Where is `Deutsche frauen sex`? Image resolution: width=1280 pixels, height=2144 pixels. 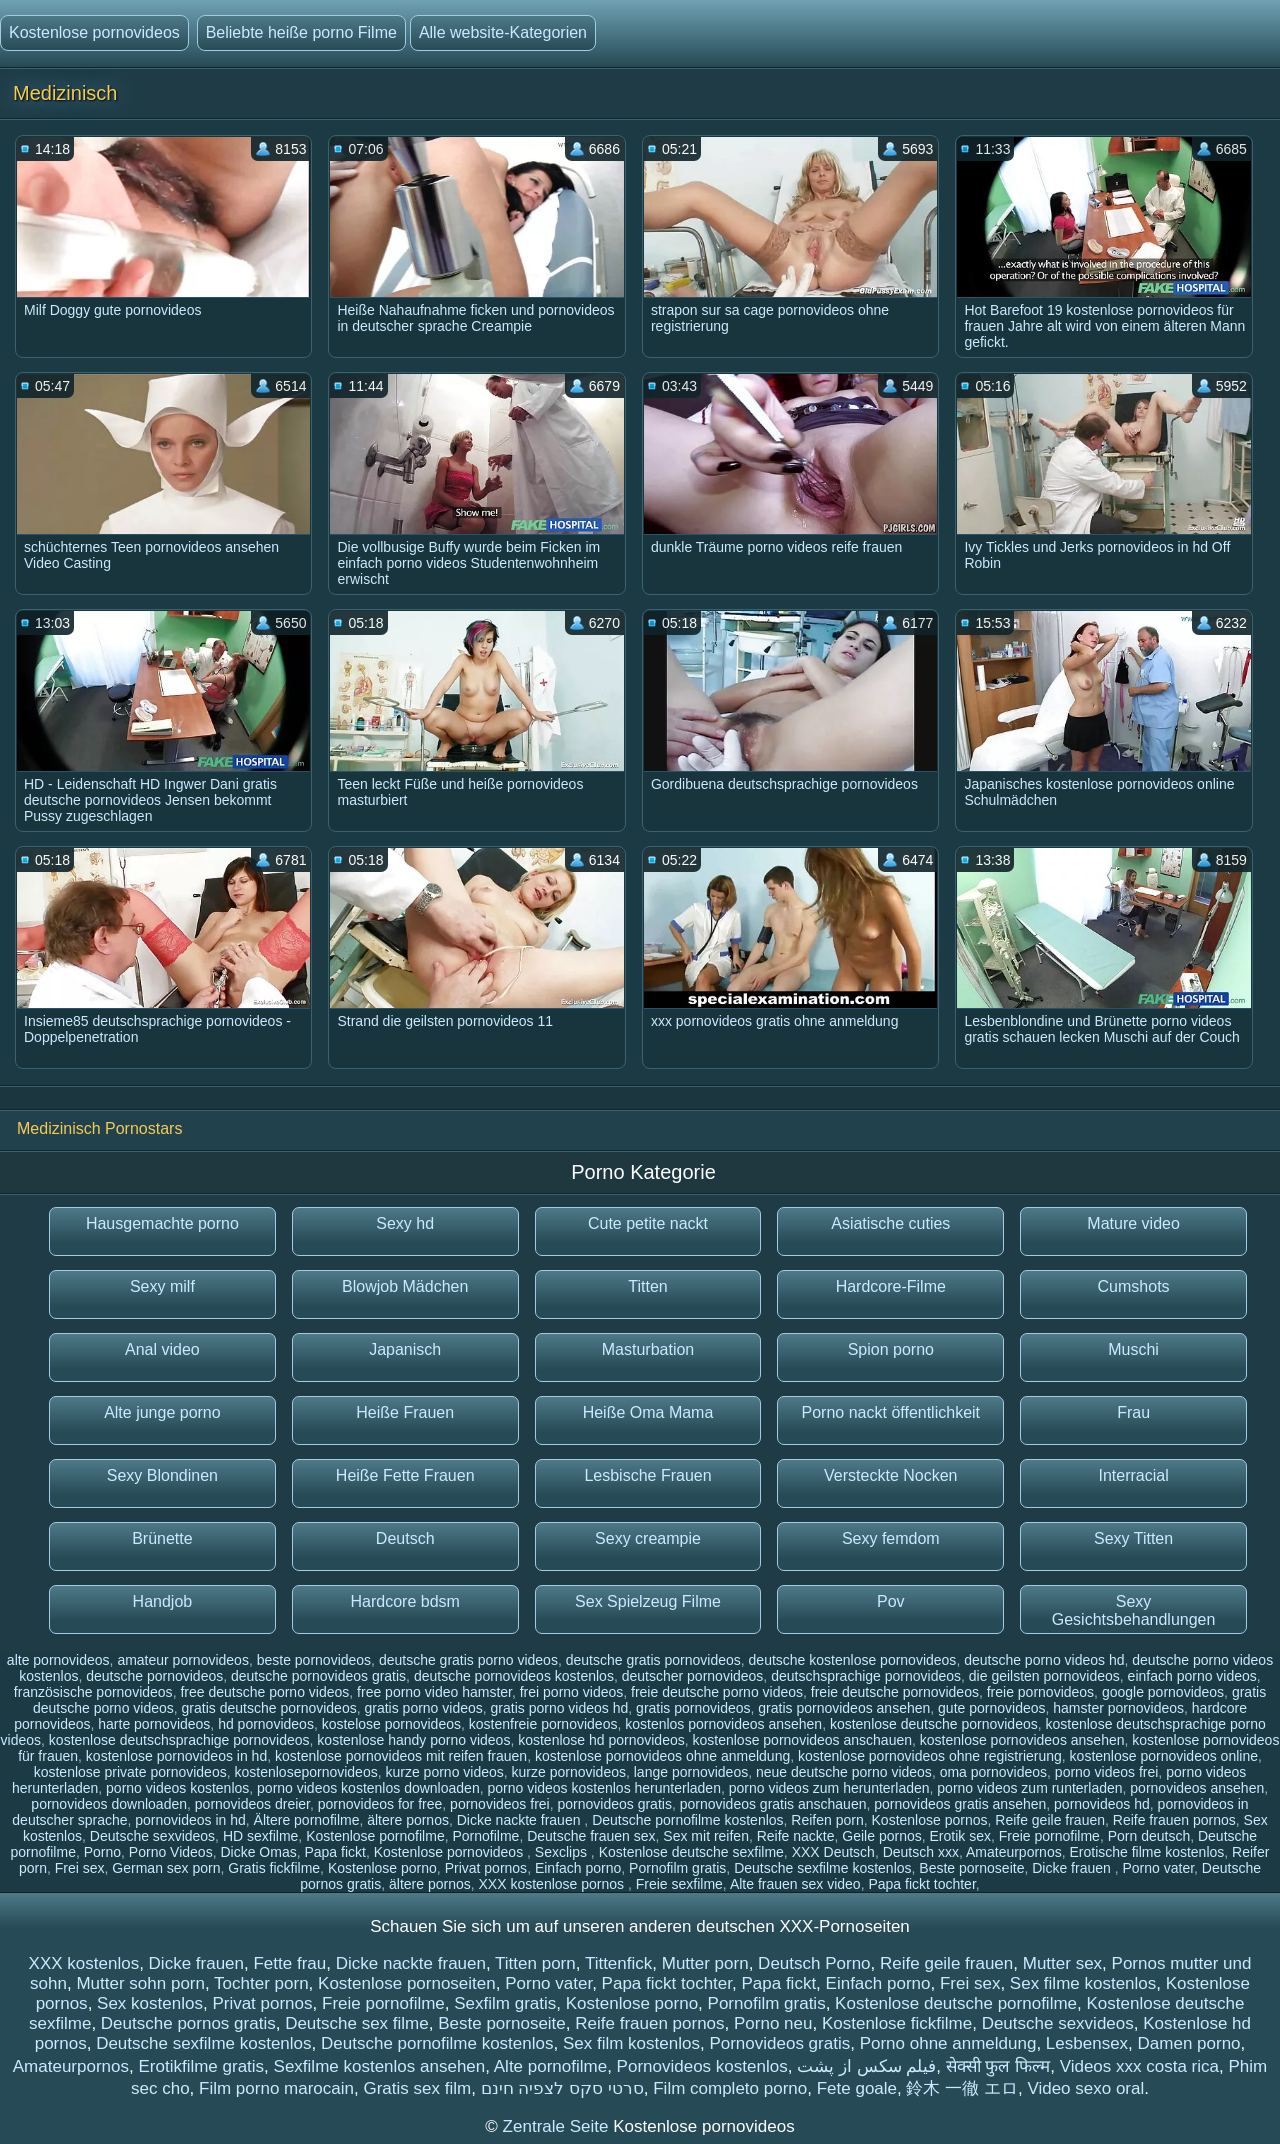 Deutsche frauen sex is located at coordinates (591, 1836).